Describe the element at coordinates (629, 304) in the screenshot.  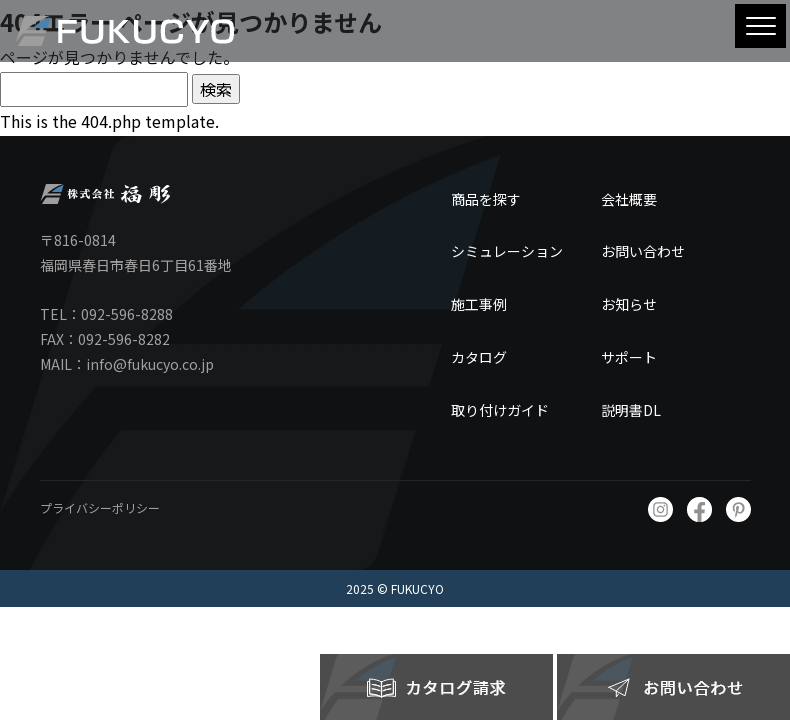
I see `お知らせ` at that location.